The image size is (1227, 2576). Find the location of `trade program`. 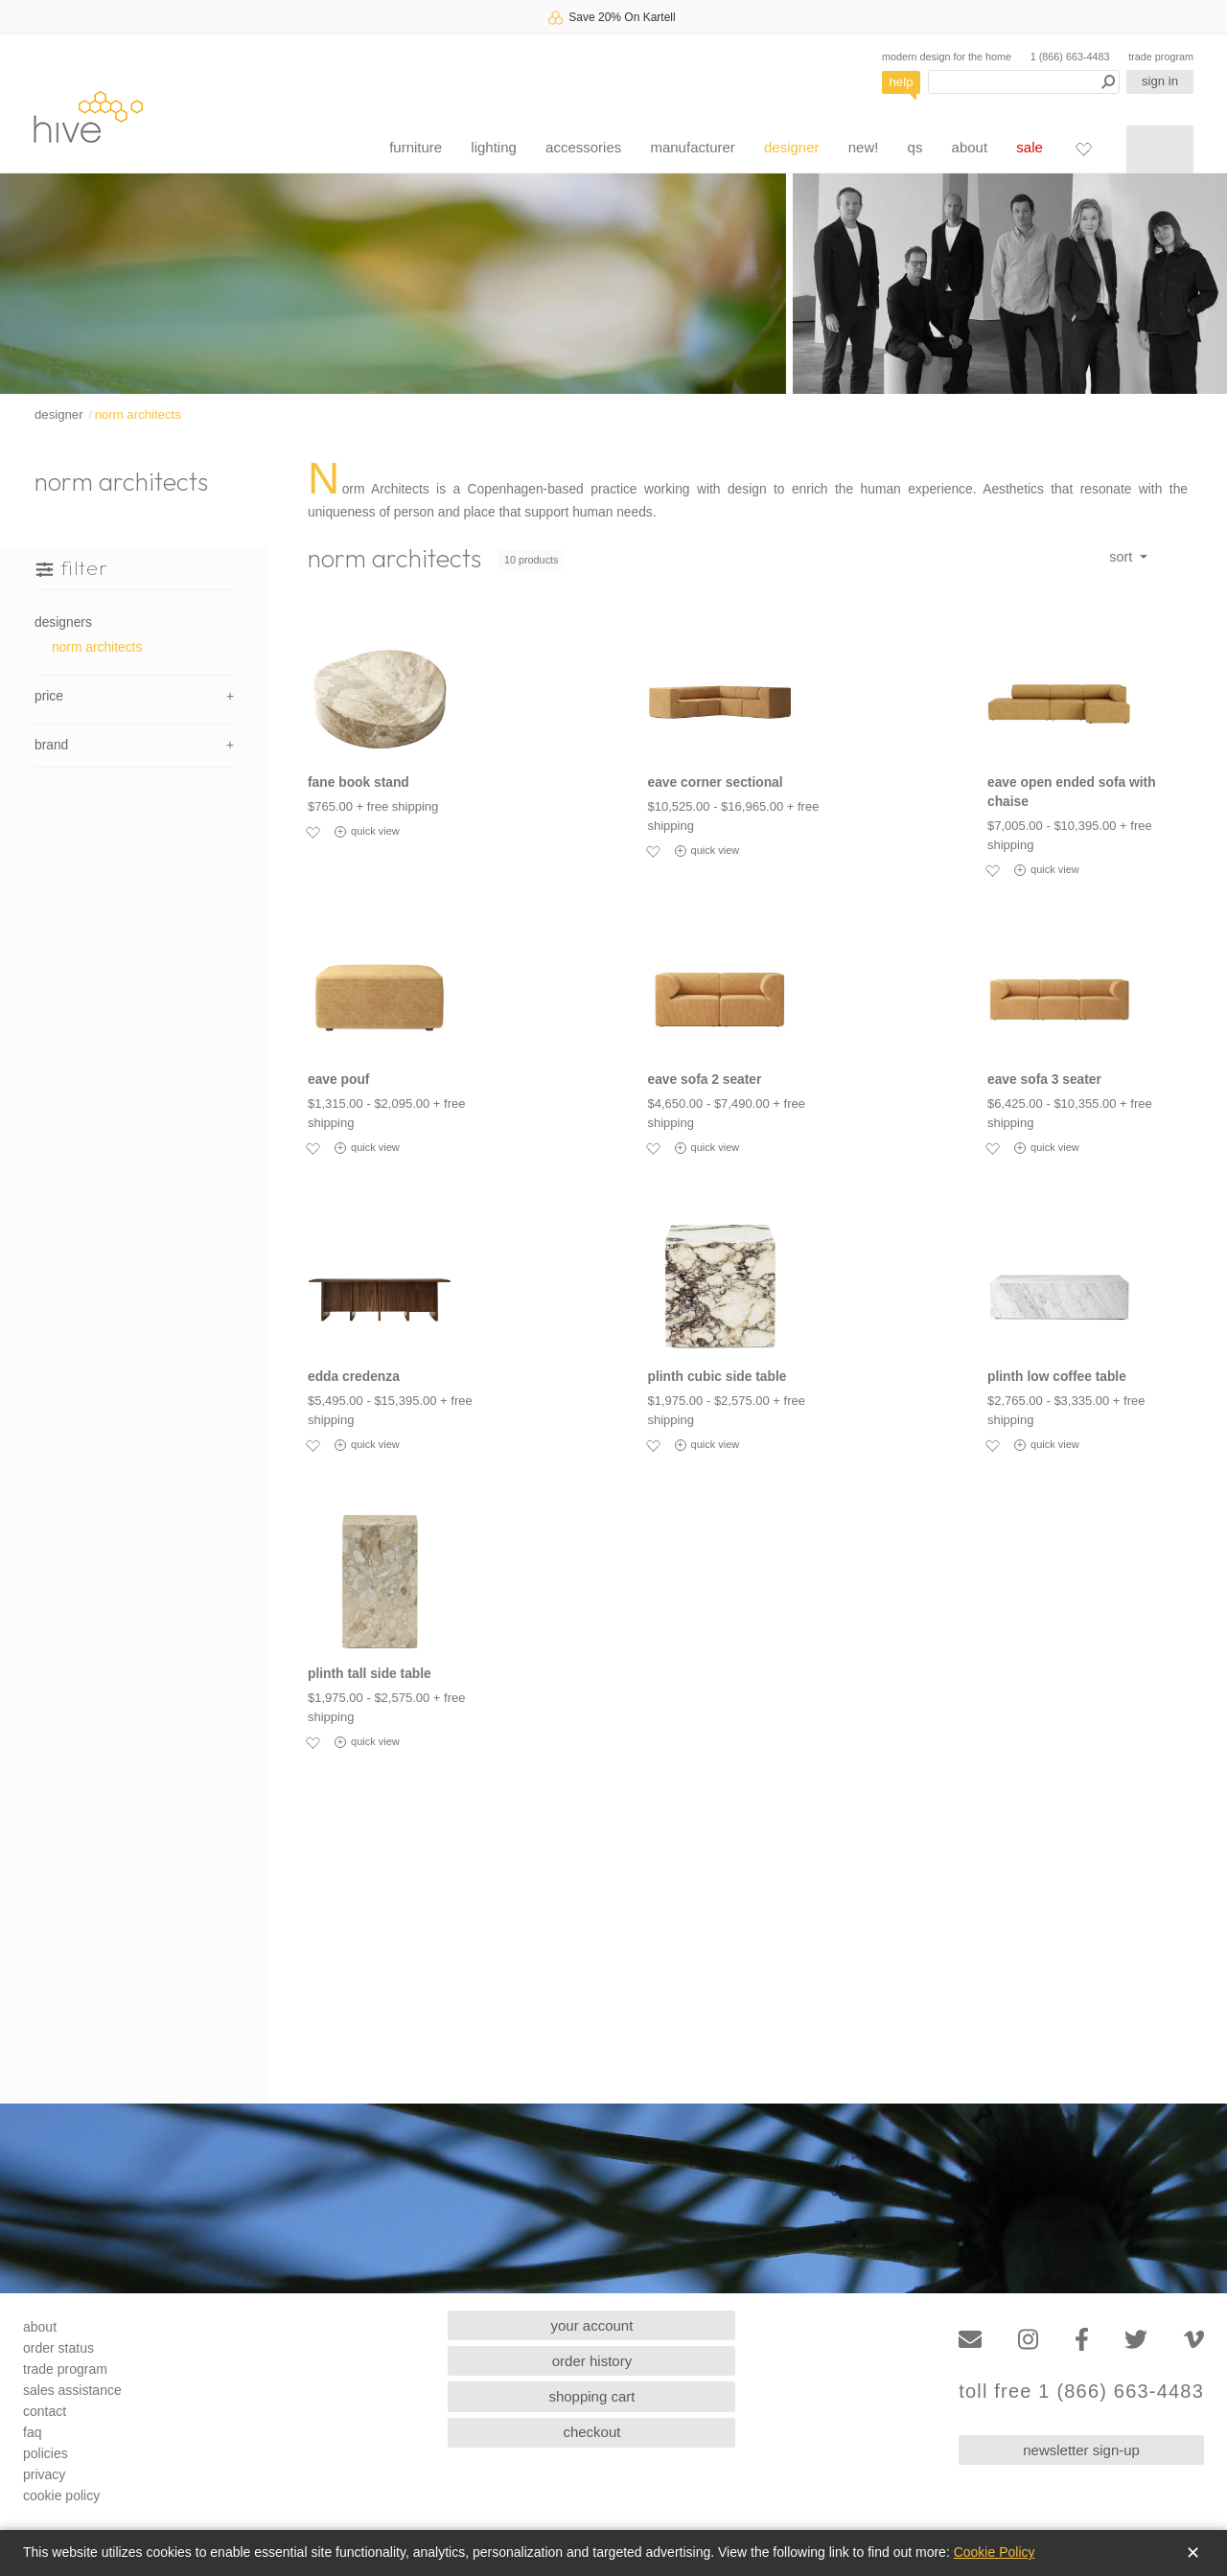

trade program is located at coordinates (1160, 56).